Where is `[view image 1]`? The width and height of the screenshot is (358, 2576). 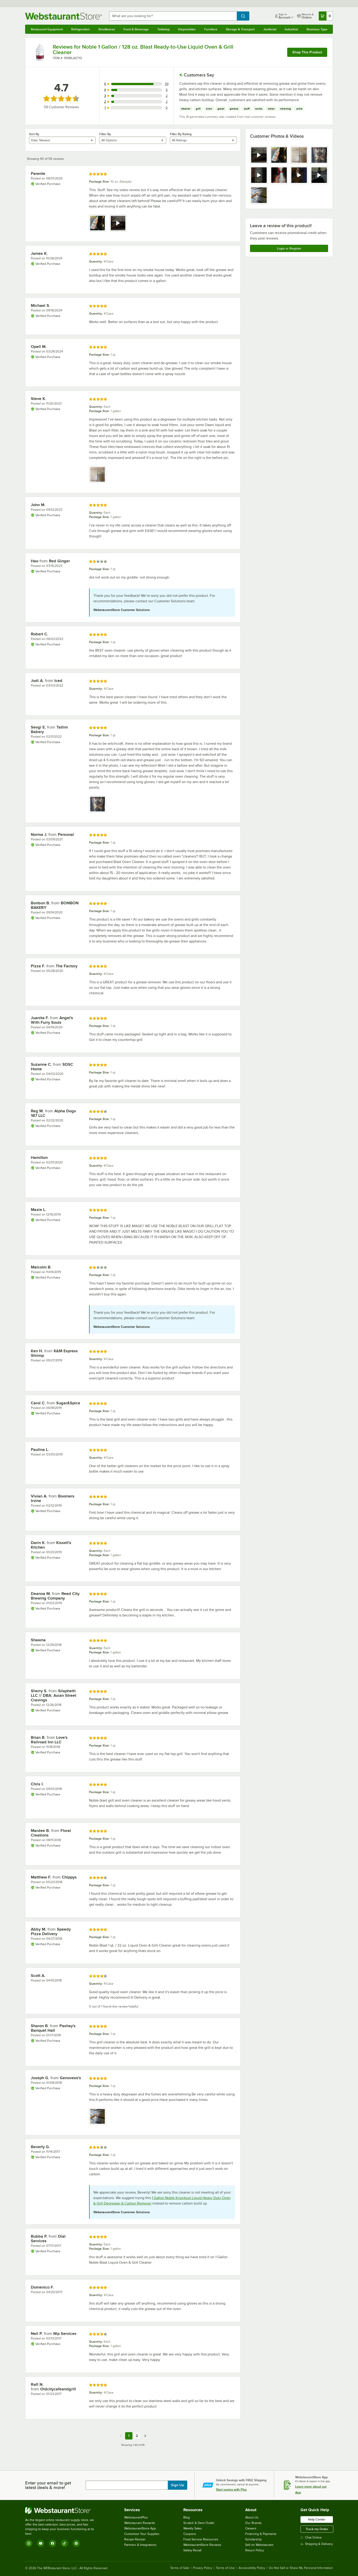 [view image 1] is located at coordinates (97, 223).